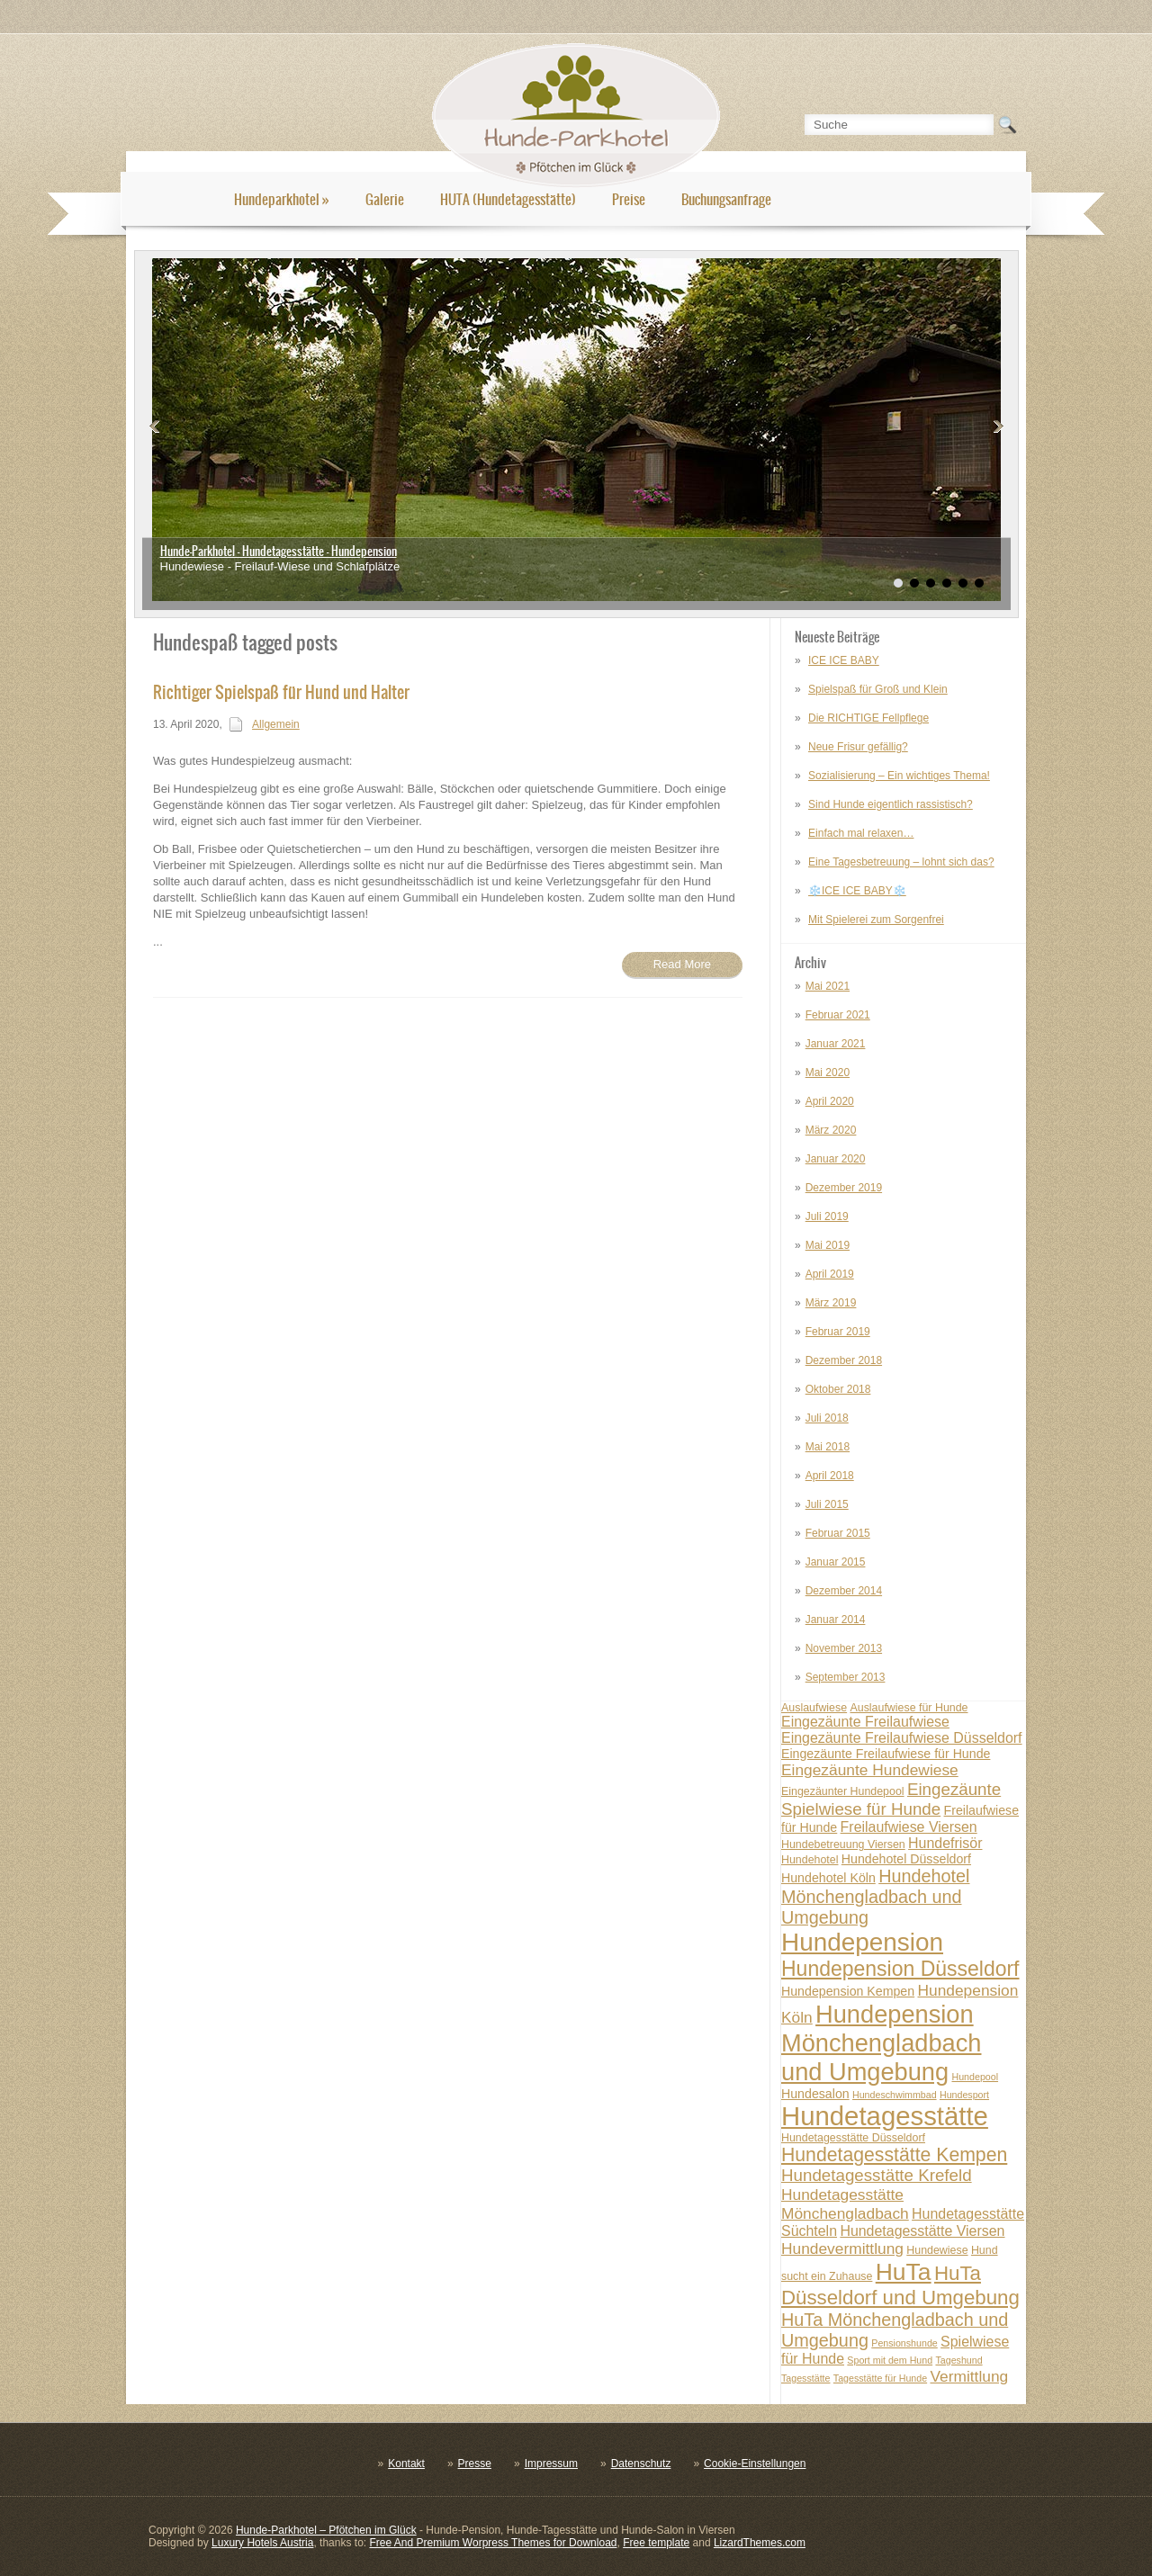 The height and width of the screenshot is (2576, 1152). I want to click on Hundehotel Mönchengladbach und Umgebung [Hundehotel Mönchengladbach und Umgebung (12 posts)], so click(875, 1896).